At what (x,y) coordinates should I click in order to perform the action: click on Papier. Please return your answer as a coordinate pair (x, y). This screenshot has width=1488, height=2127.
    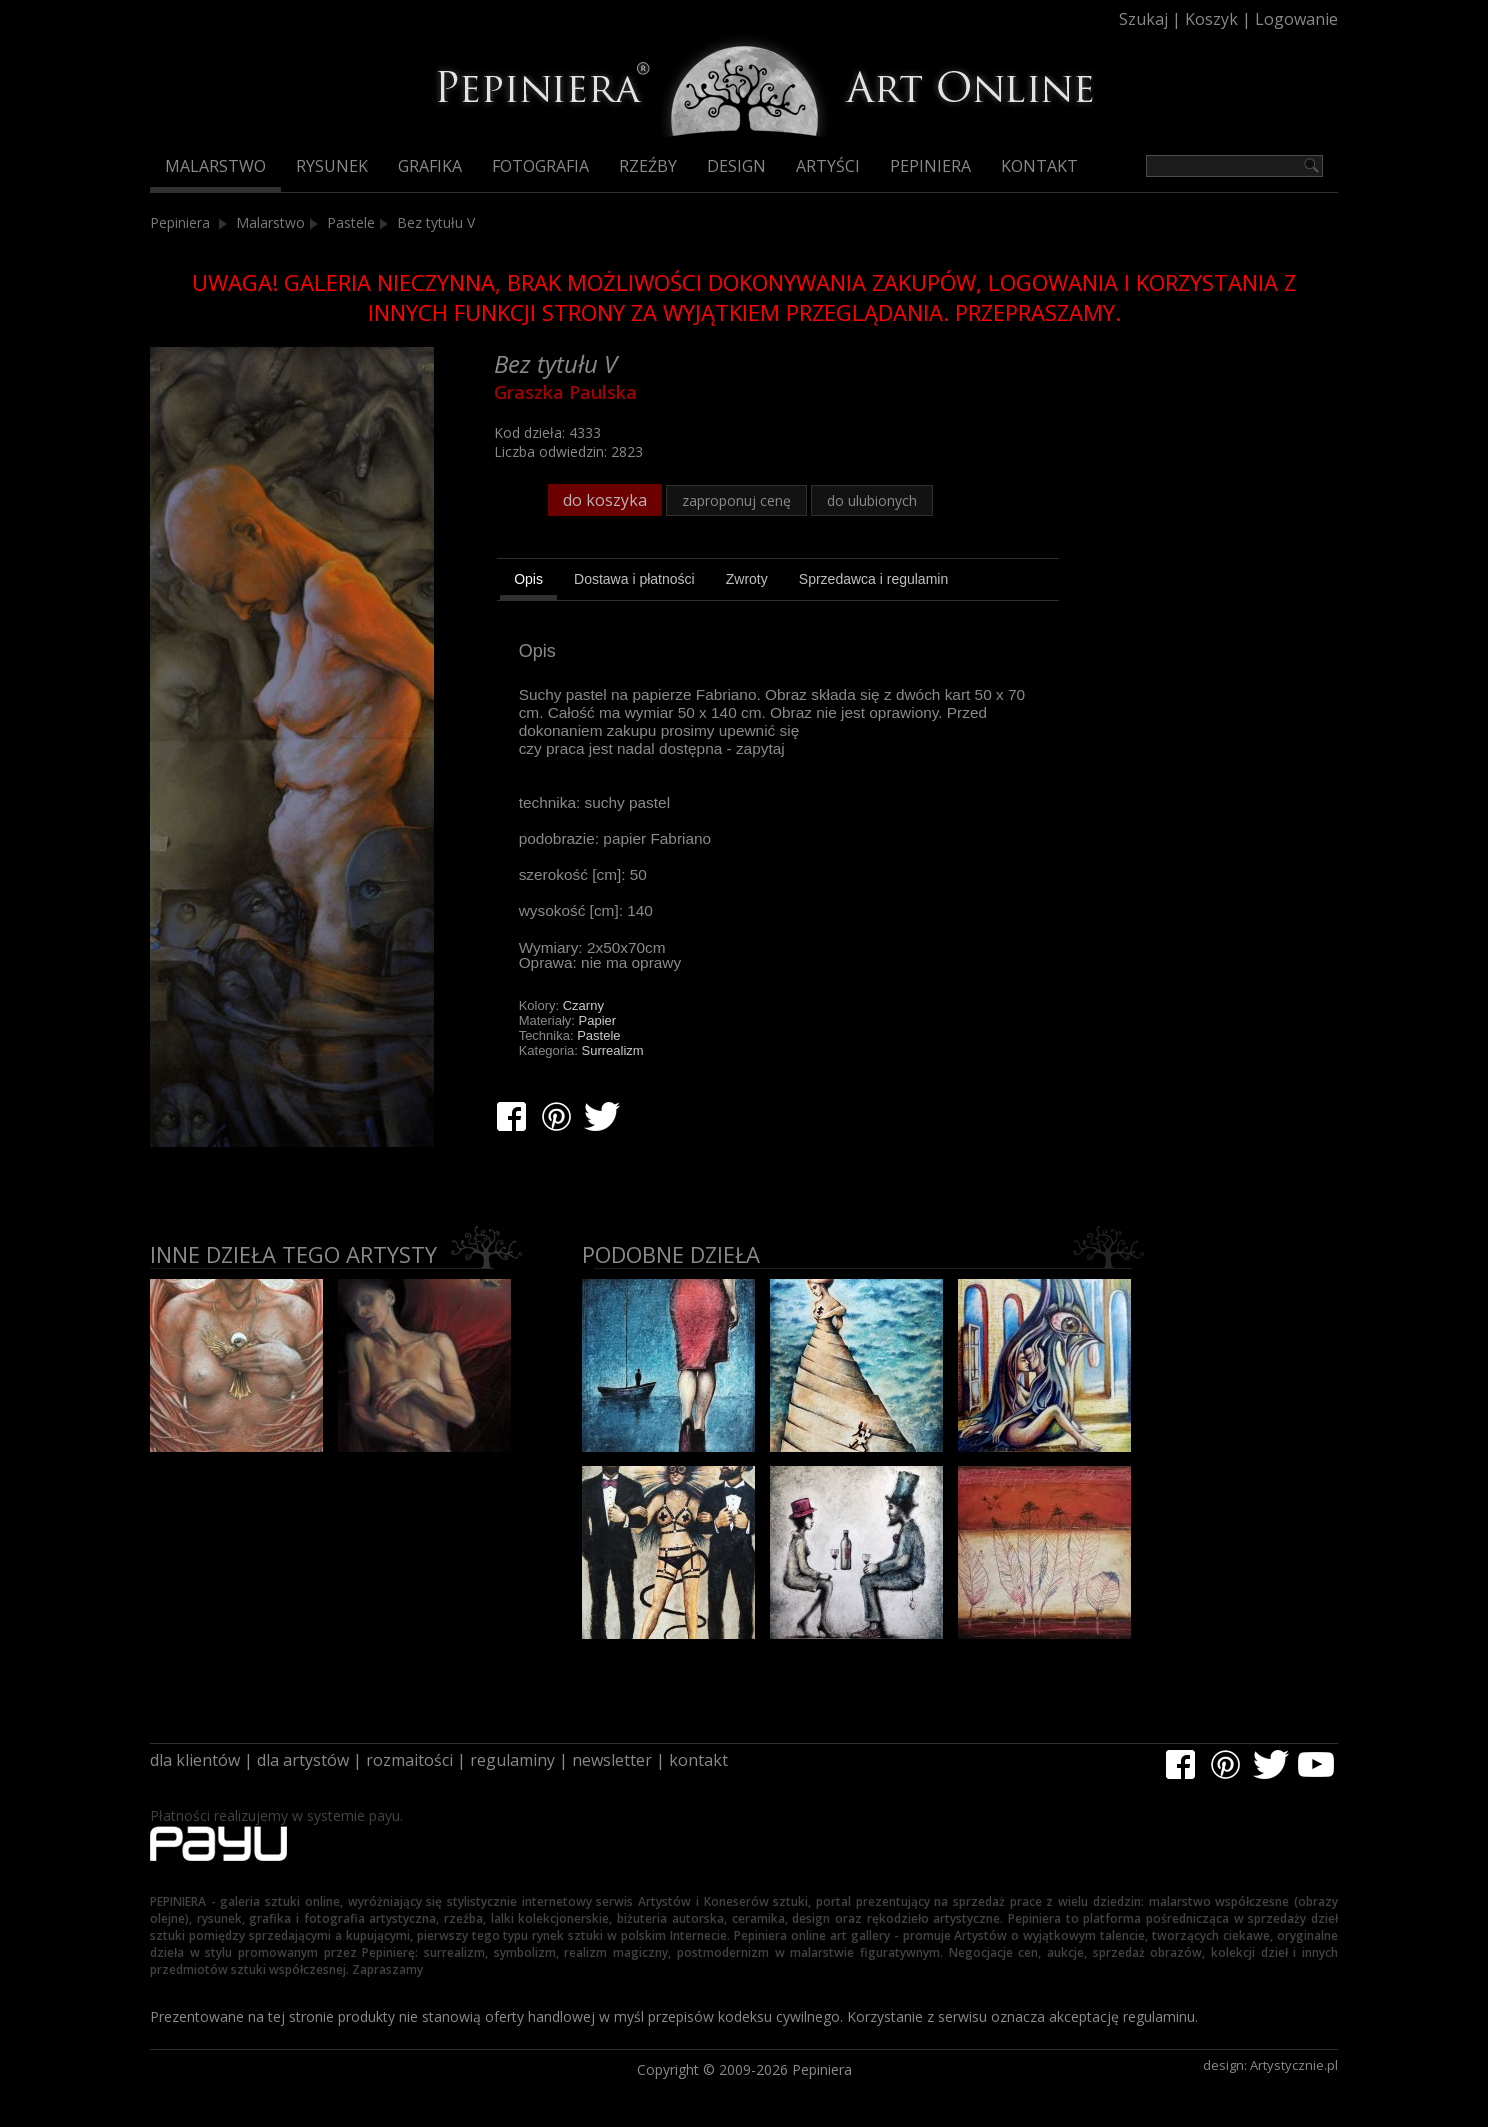
    Looking at the image, I should click on (598, 1020).